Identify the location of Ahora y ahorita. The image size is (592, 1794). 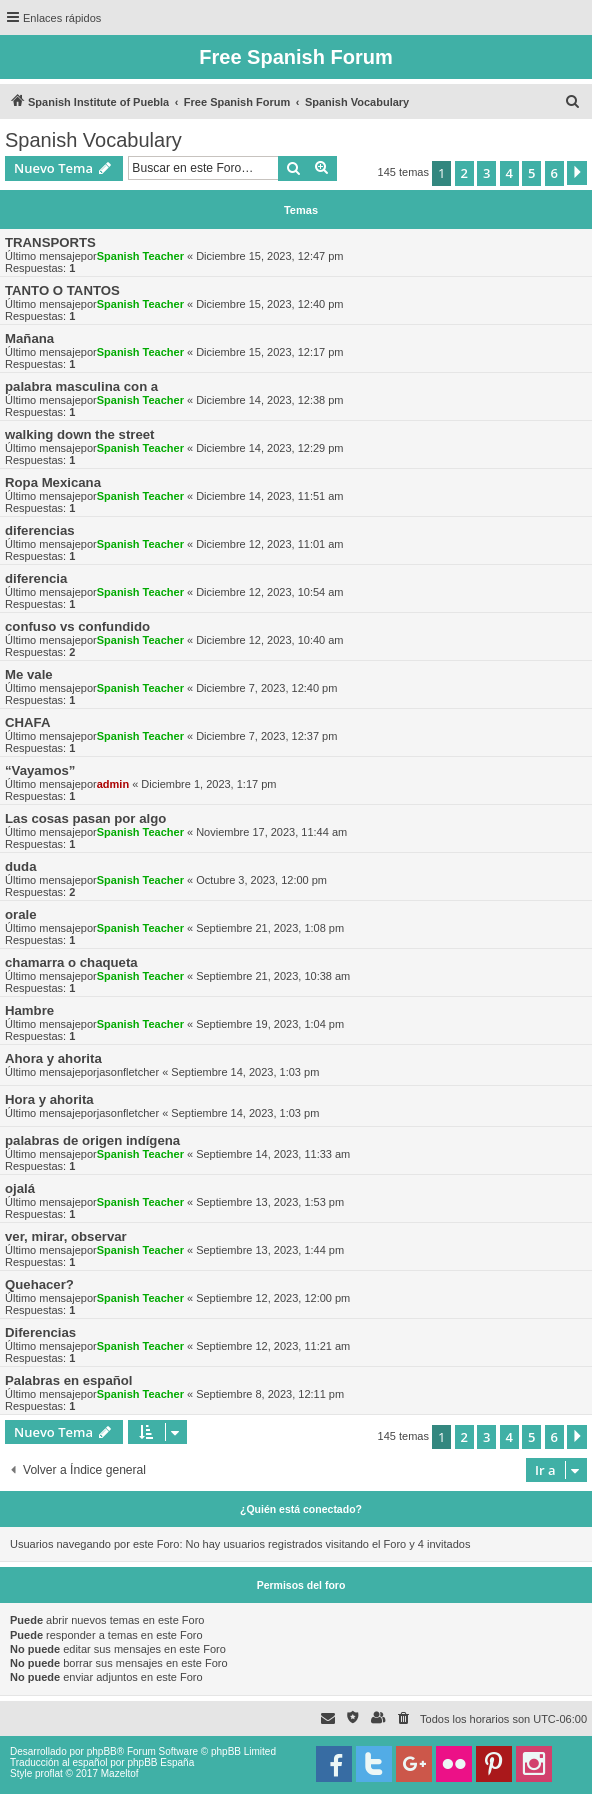
(53, 1058).